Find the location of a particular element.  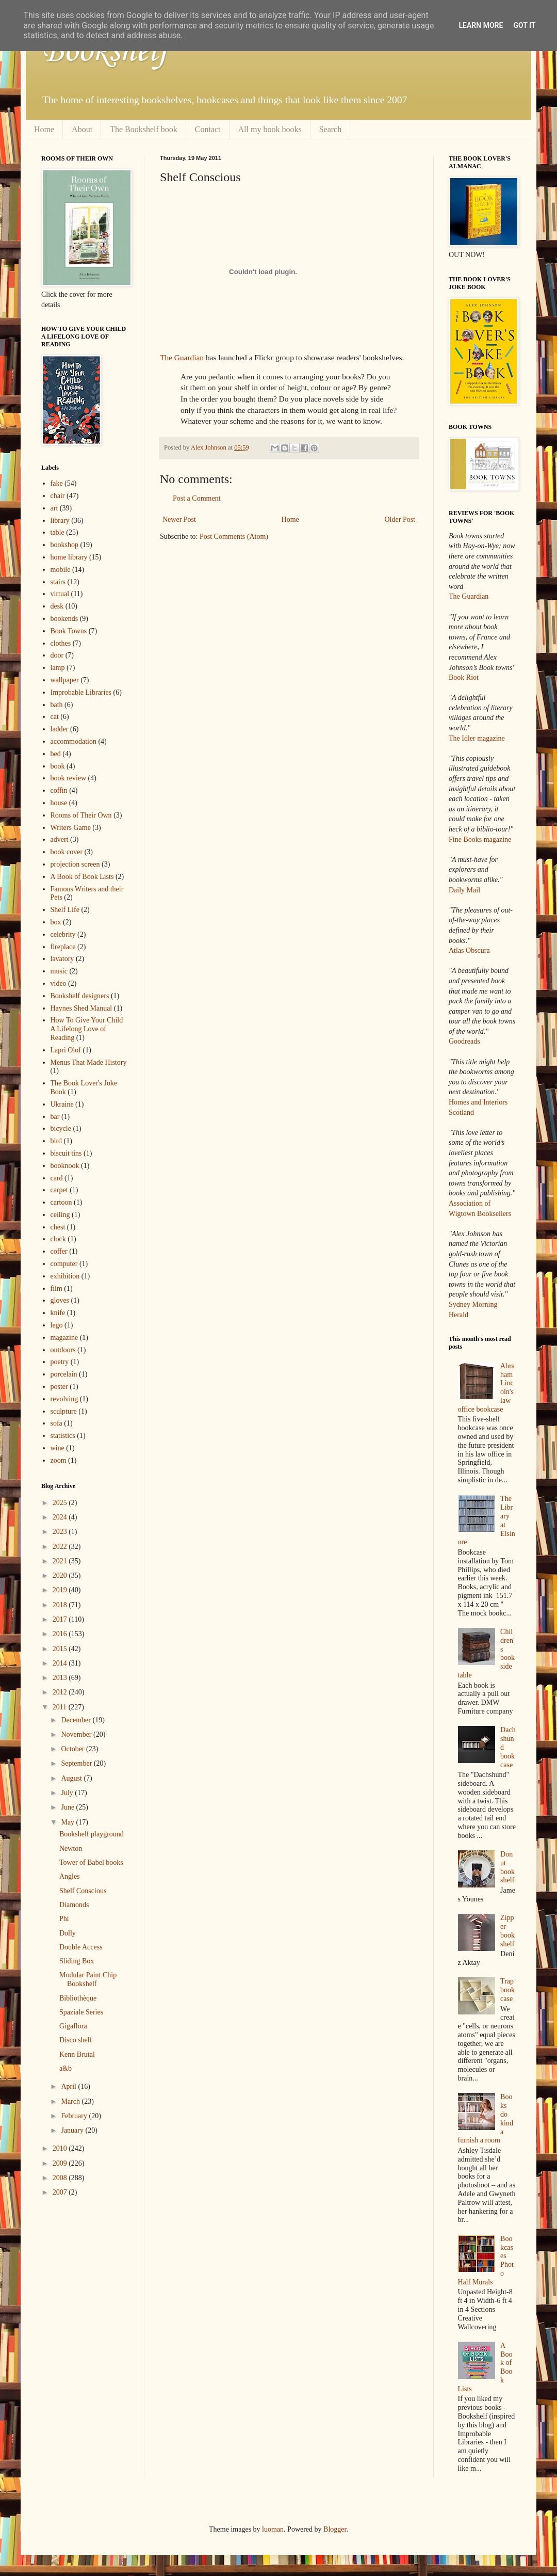

2020 is located at coordinates (61, 1575).